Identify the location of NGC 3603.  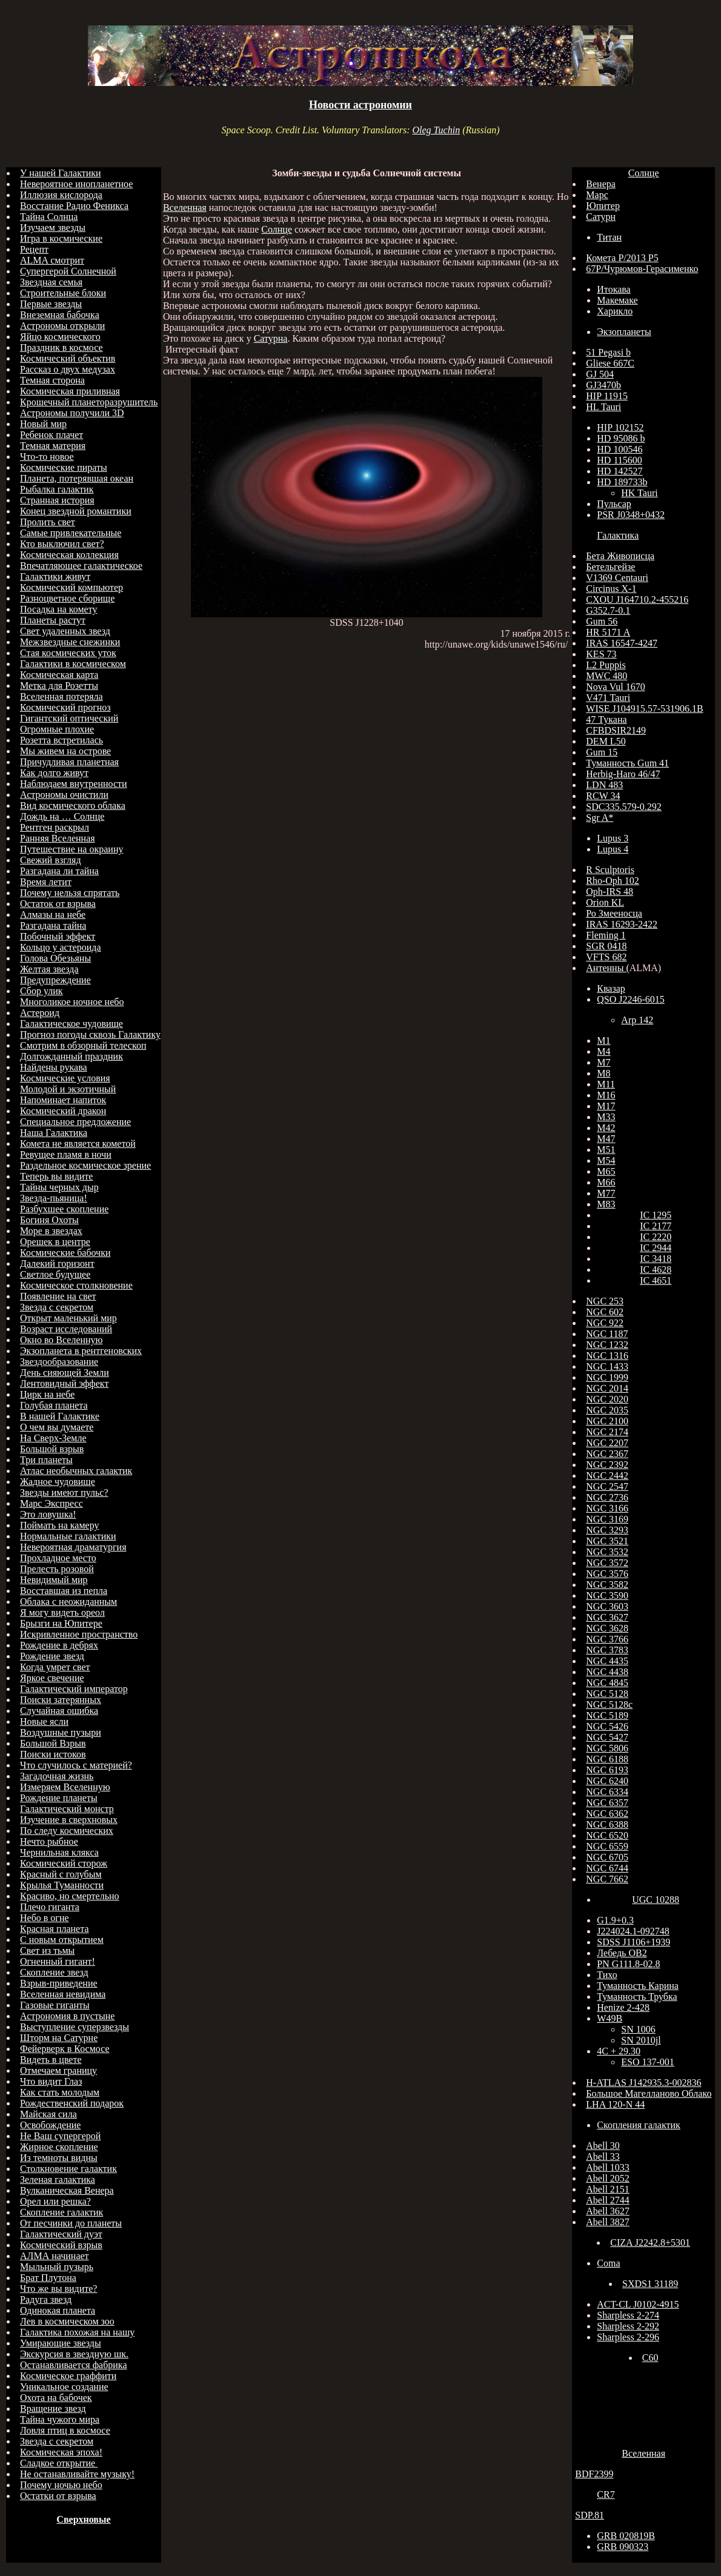
(607, 1606).